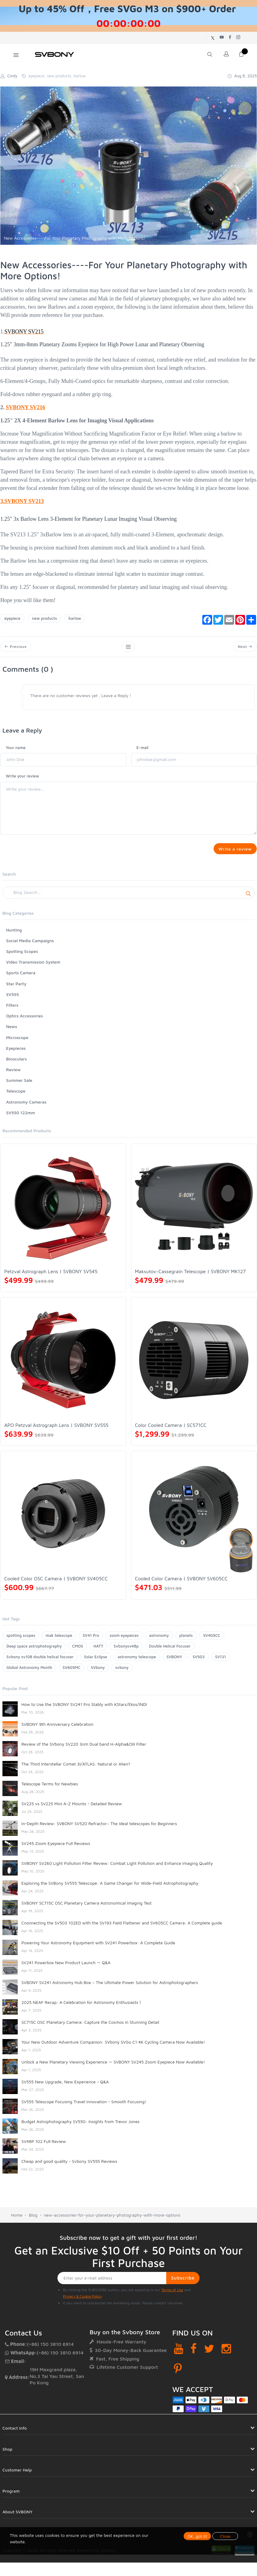 This screenshot has width=257, height=2576. I want to click on 2025 NEAF Recap: A Celebration for Astronomy Enthusiasts！, so click(81, 2007).